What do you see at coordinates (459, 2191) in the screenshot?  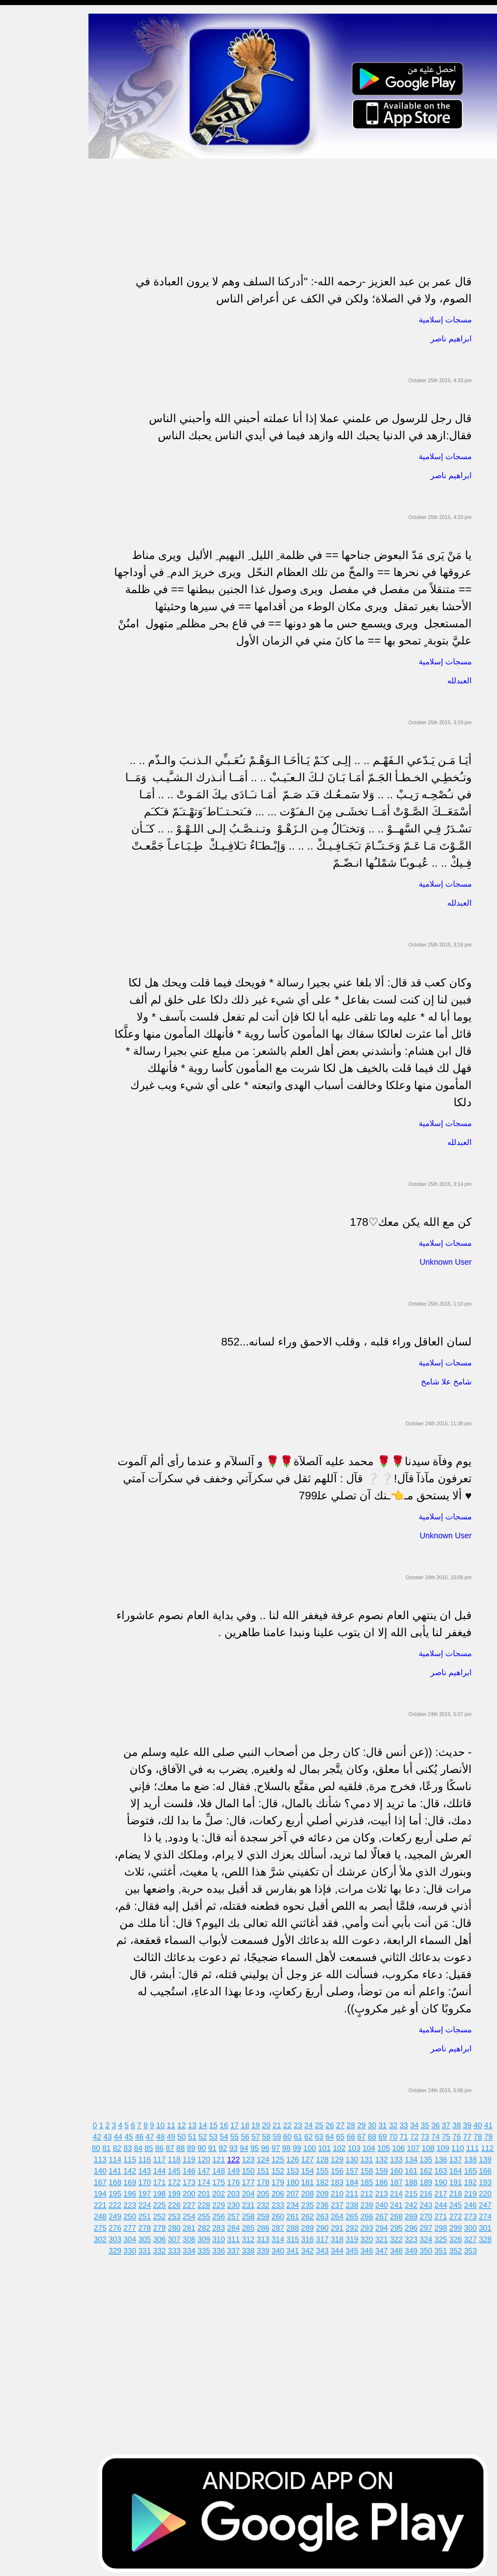 I see `217` at bounding box center [459, 2191].